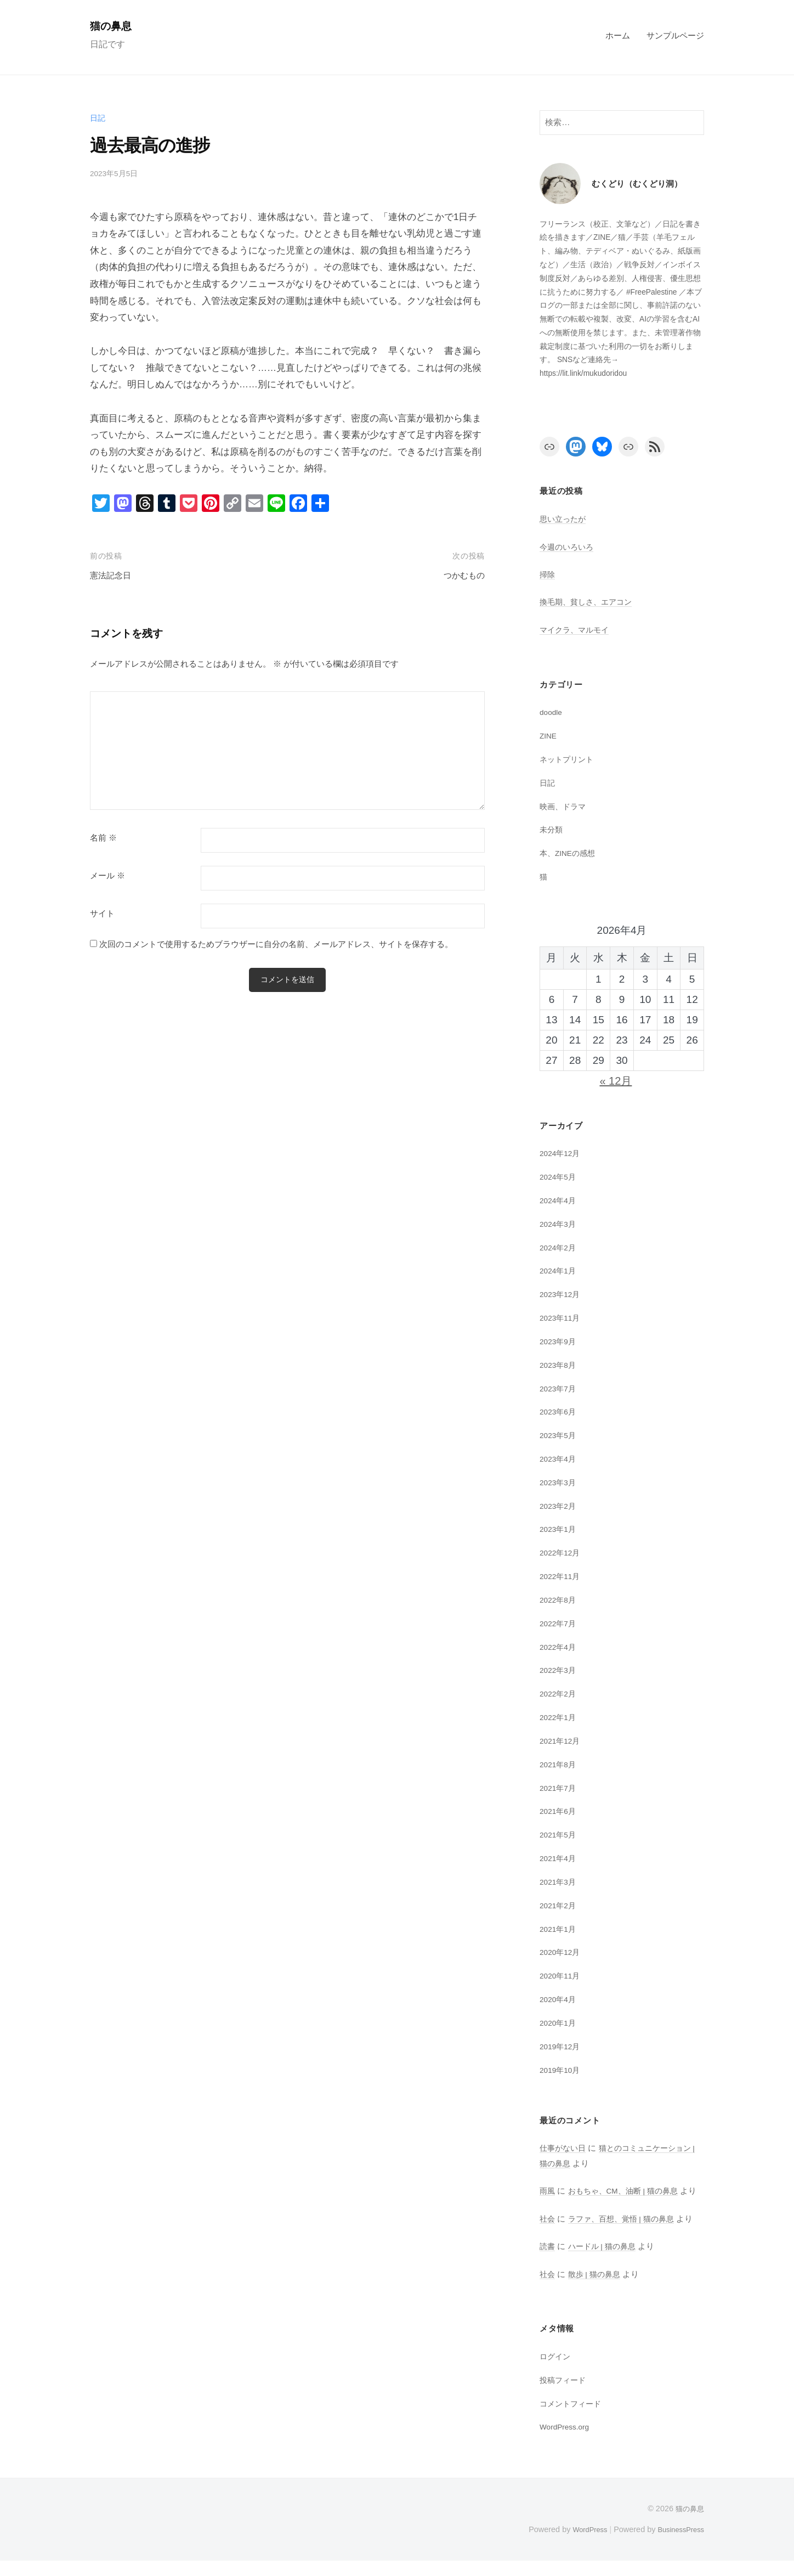 The height and width of the screenshot is (2576, 794). What do you see at coordinates (556, 2371) in the screenshot?
I see `ログイン` at bounding box center [556, 2371].